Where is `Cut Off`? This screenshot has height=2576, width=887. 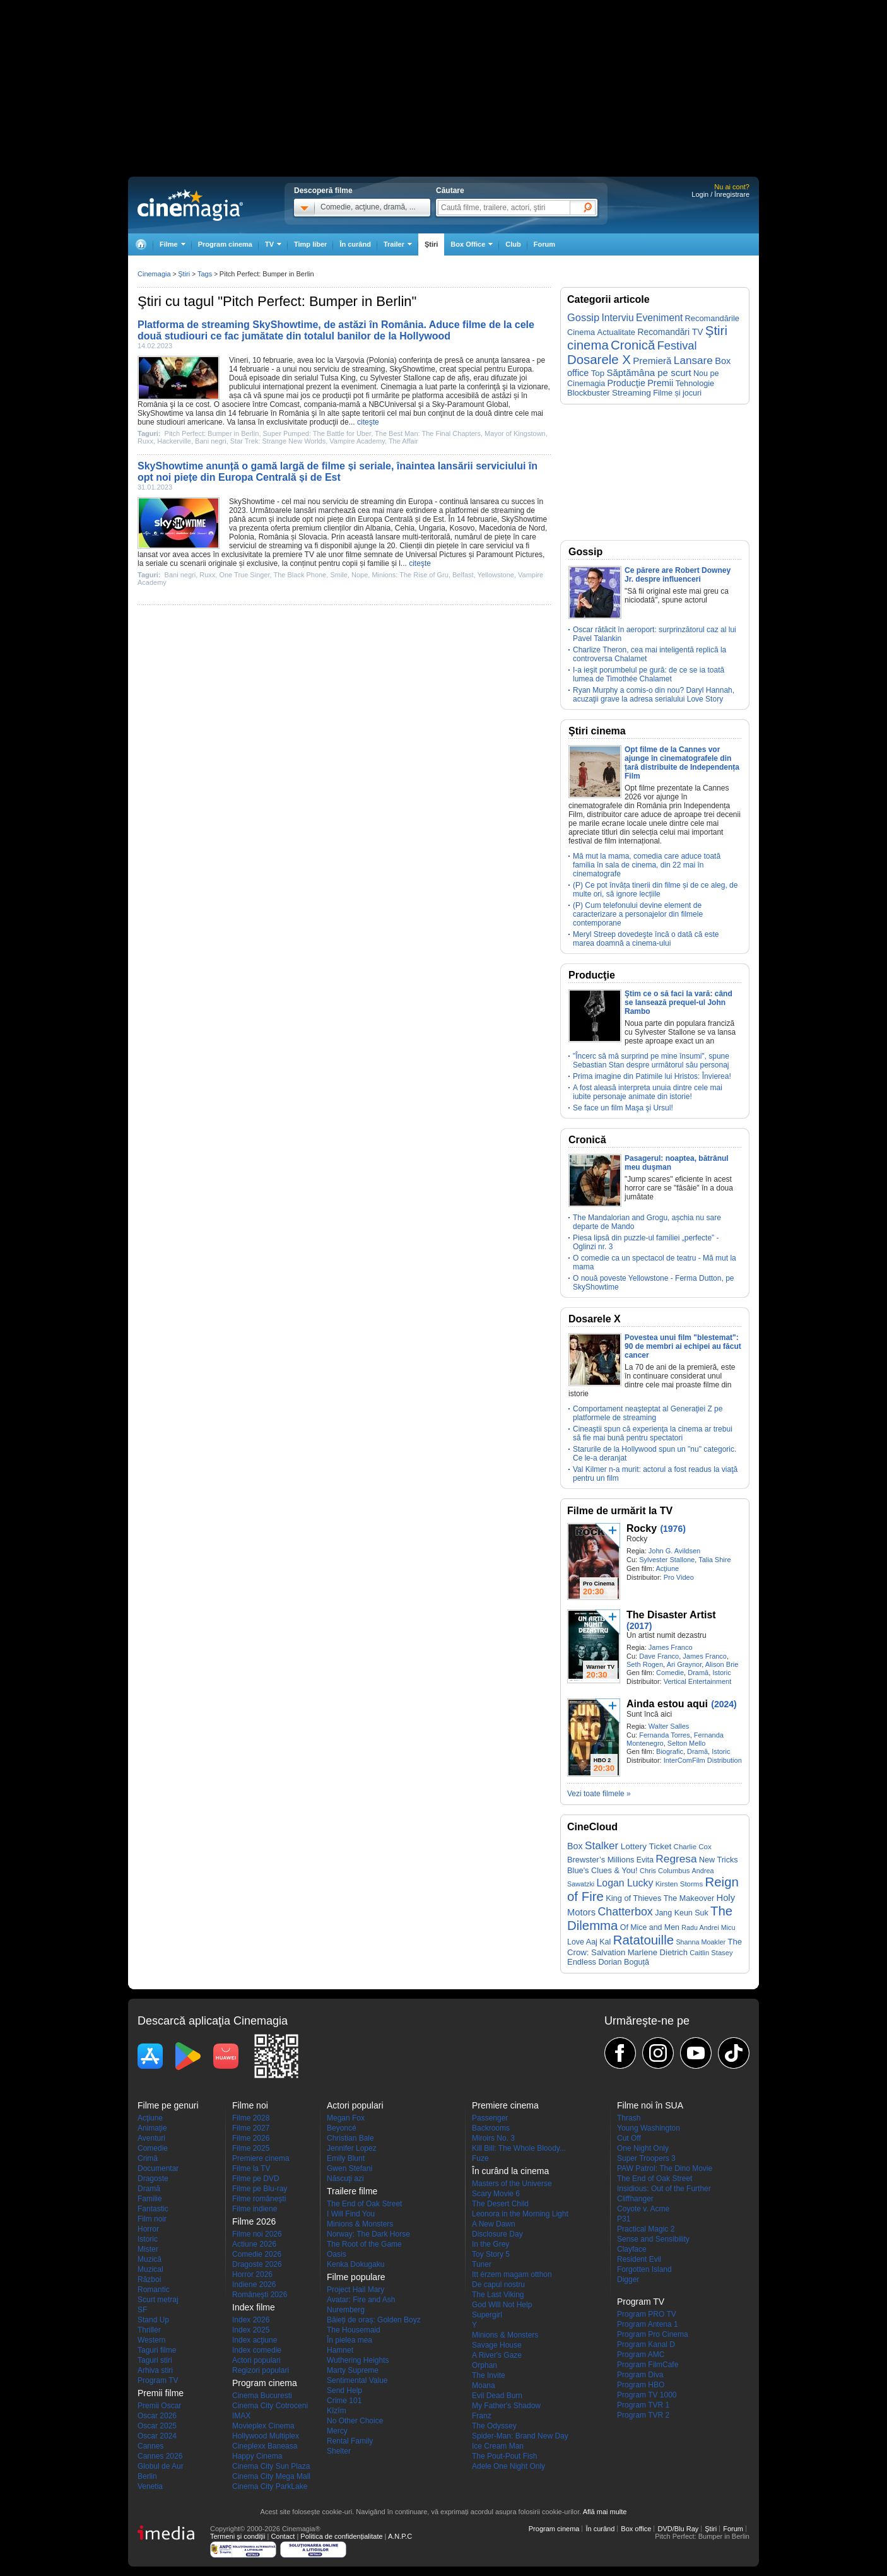
Cut Off is located at coordinates (629, 2138).